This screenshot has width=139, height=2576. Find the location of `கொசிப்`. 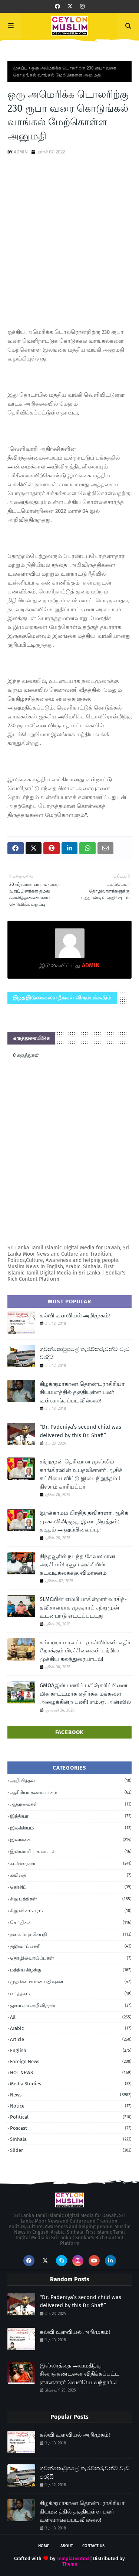

கொசிப் is located at coordinates (71, 1887).